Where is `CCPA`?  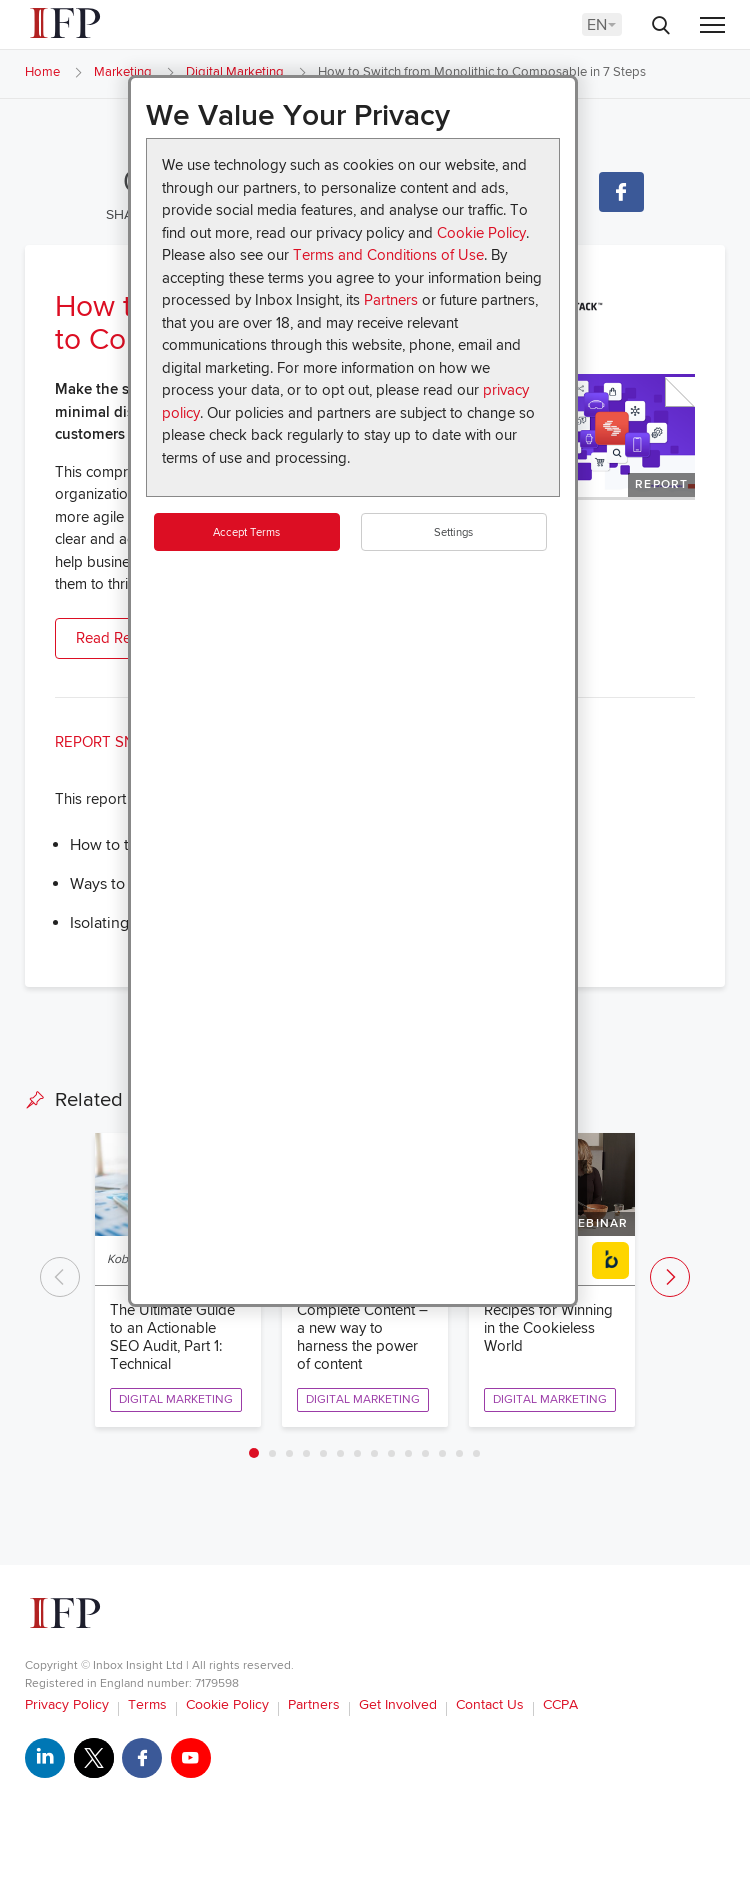 CCPA is located at coordinates (560, 1704).